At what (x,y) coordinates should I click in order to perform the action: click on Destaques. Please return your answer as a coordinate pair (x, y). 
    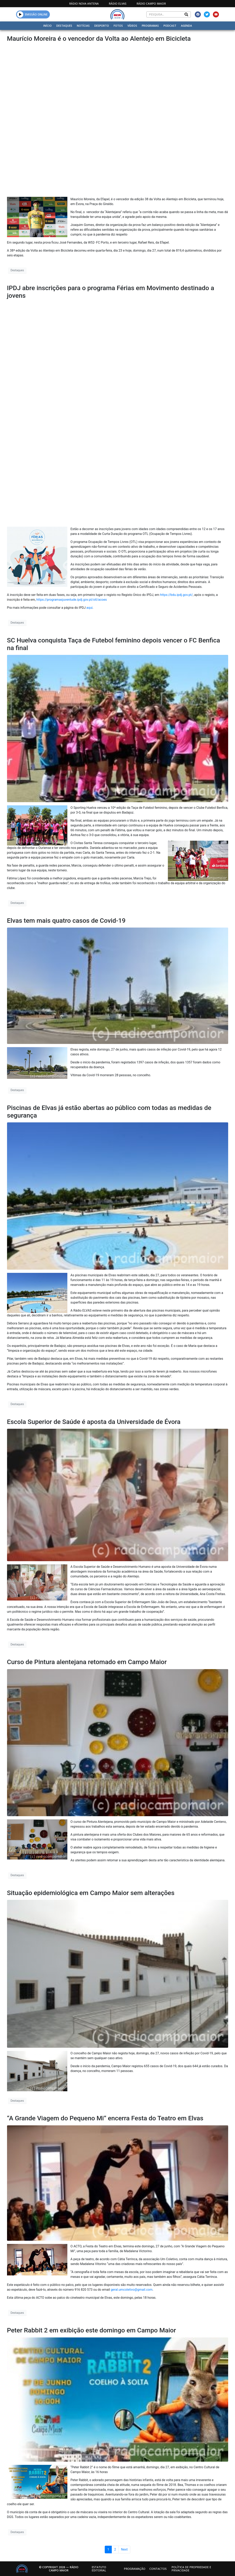
    Looking at the image, I should click on (17, 270).